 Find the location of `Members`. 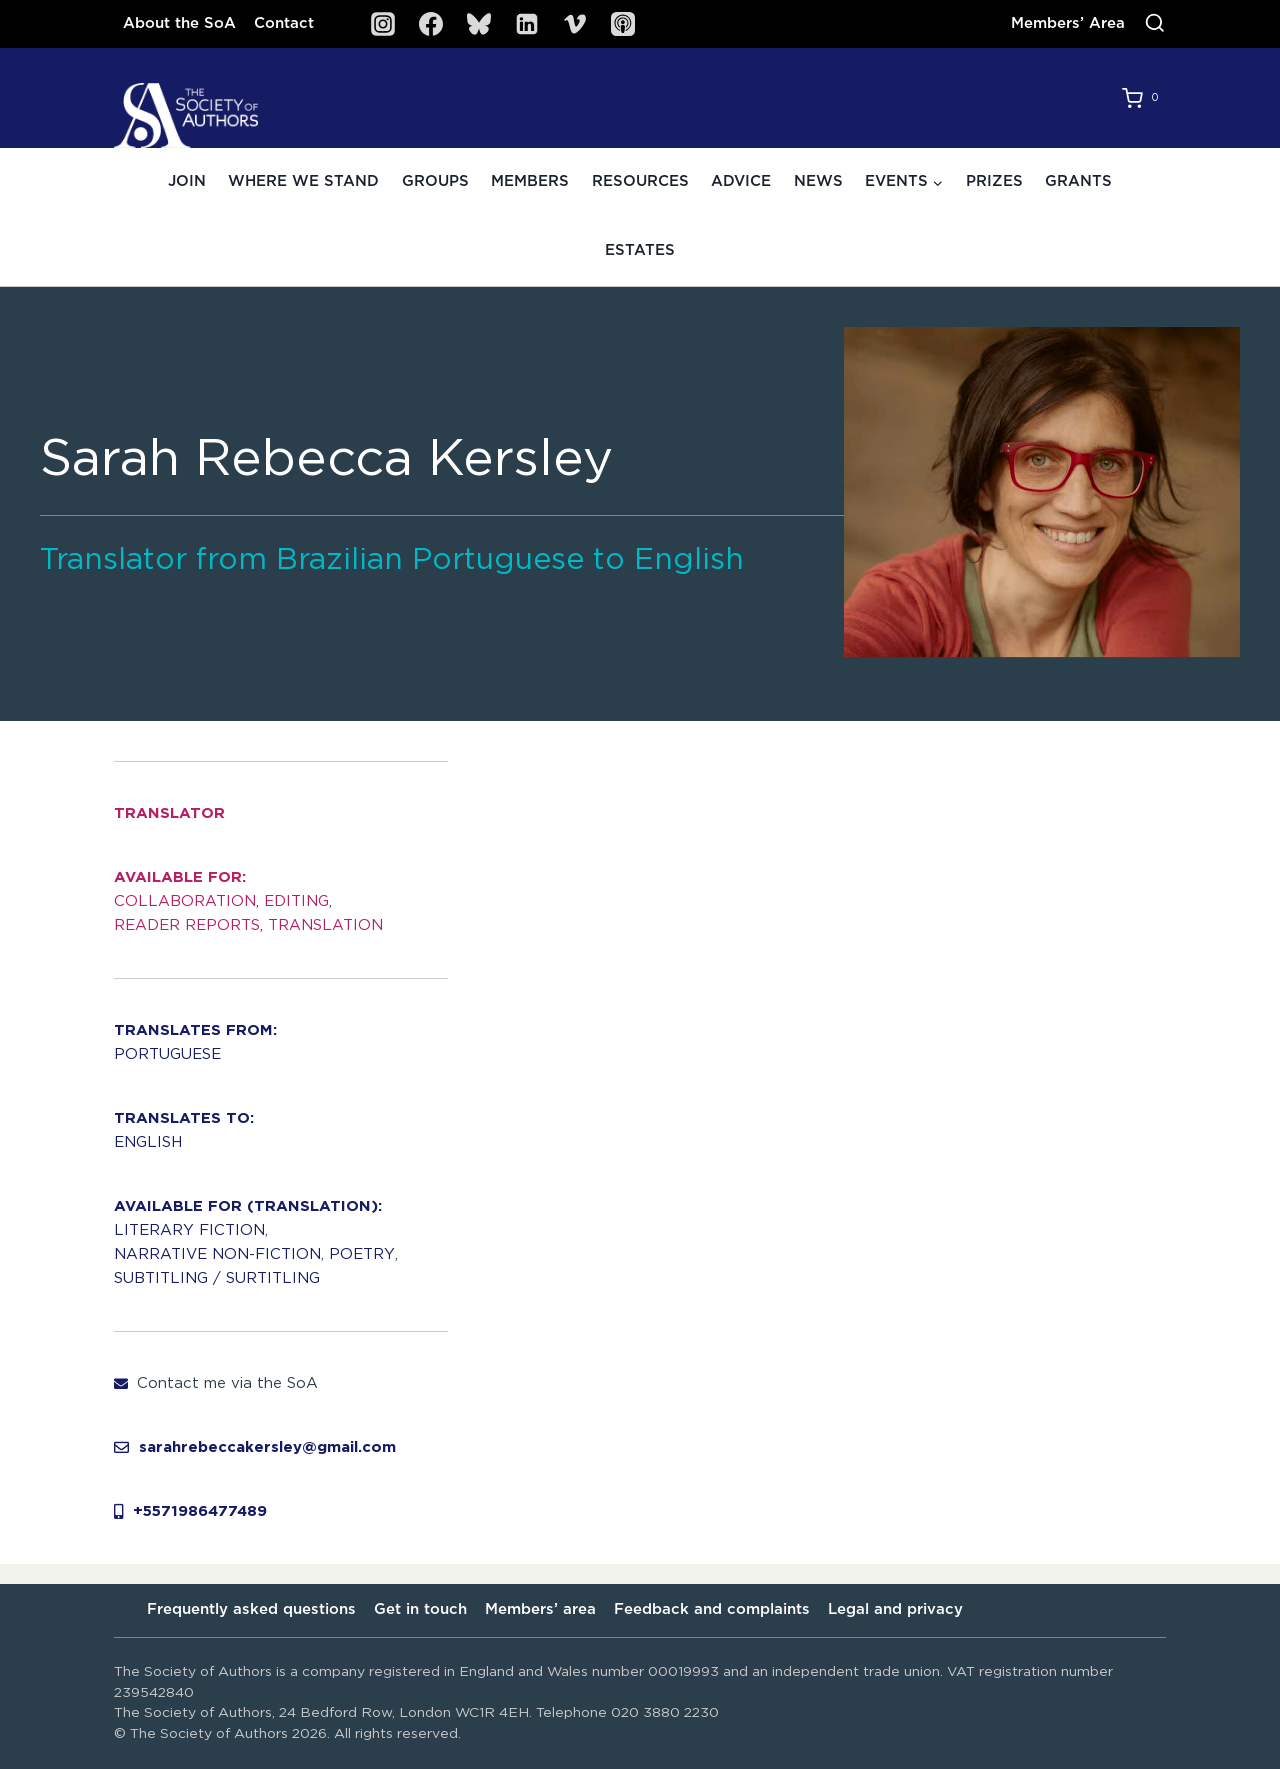

Members is located at coordinates (530, 181).